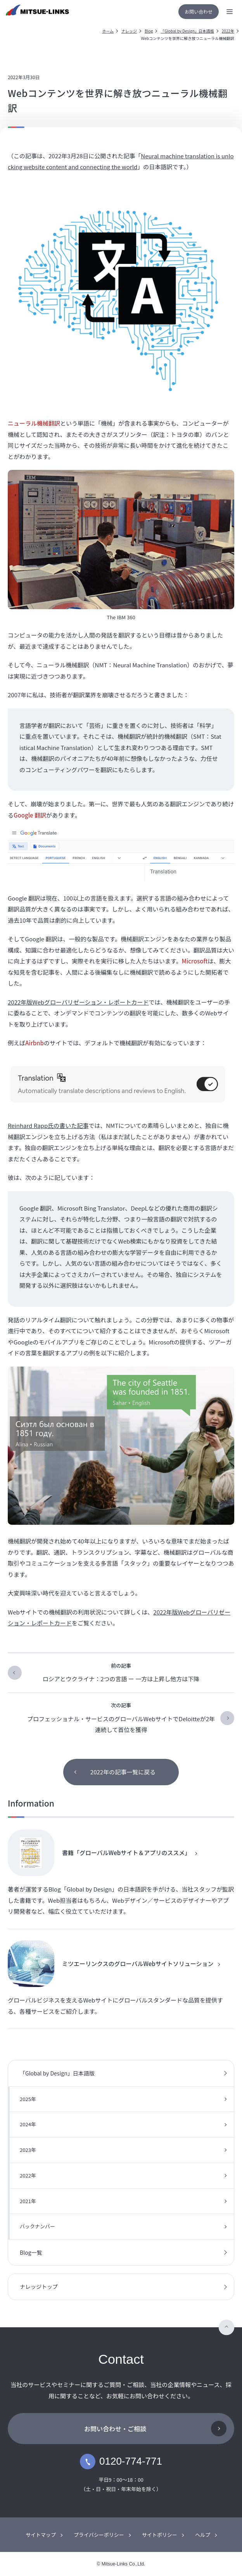 This screenshot has height=2576, width=242. Describe the element at coordinates (39, 2286) in the screenshot. I see `ナレッジトップ` at that location.